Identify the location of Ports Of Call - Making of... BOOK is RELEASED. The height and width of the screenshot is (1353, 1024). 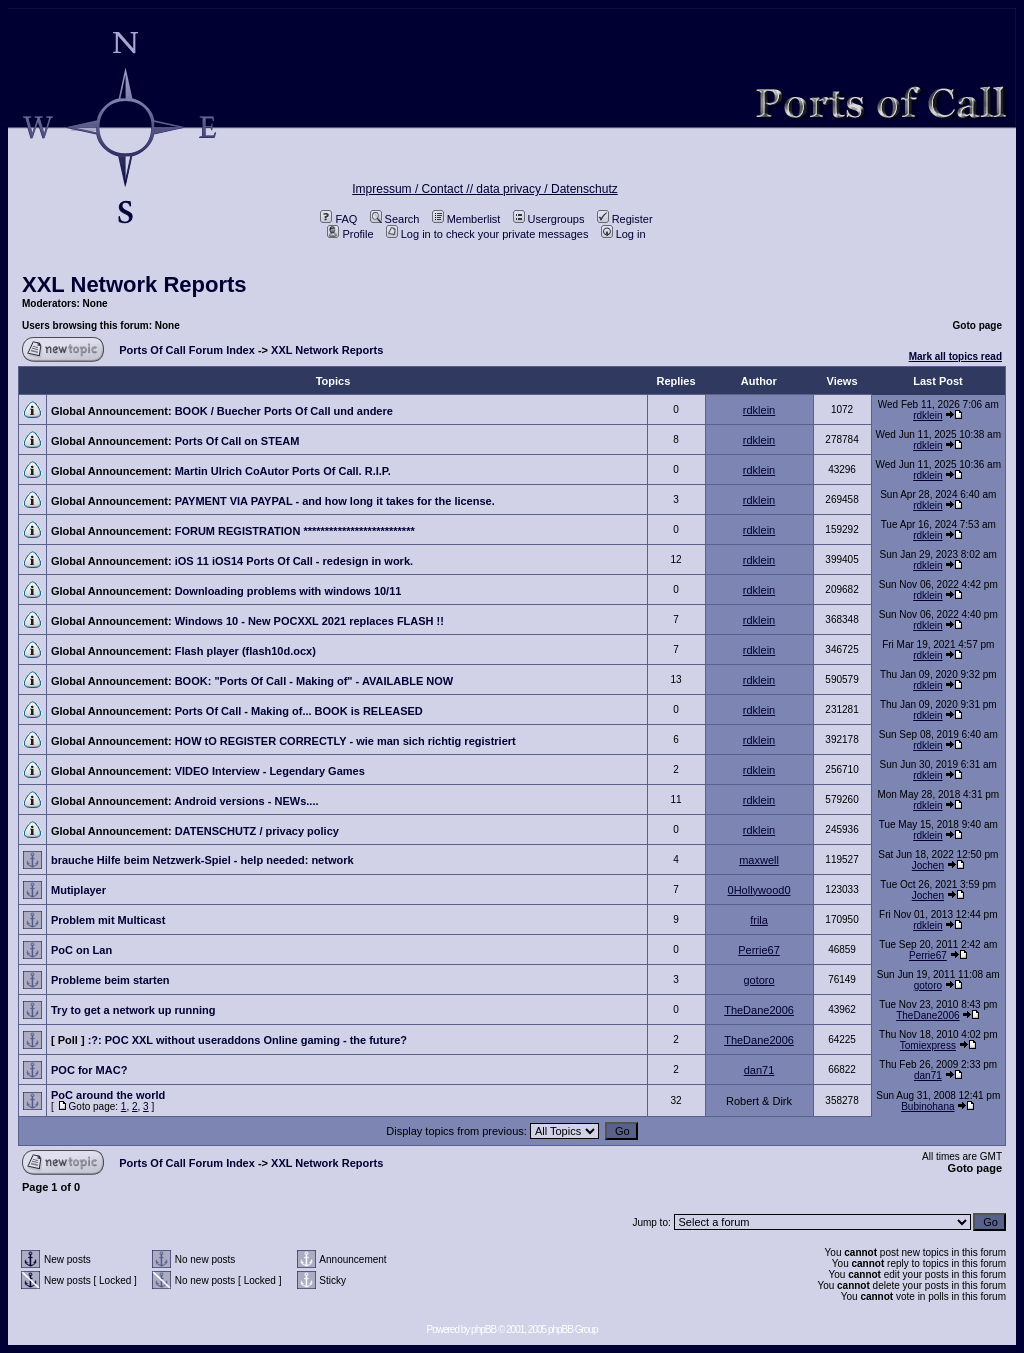
(299, 711).